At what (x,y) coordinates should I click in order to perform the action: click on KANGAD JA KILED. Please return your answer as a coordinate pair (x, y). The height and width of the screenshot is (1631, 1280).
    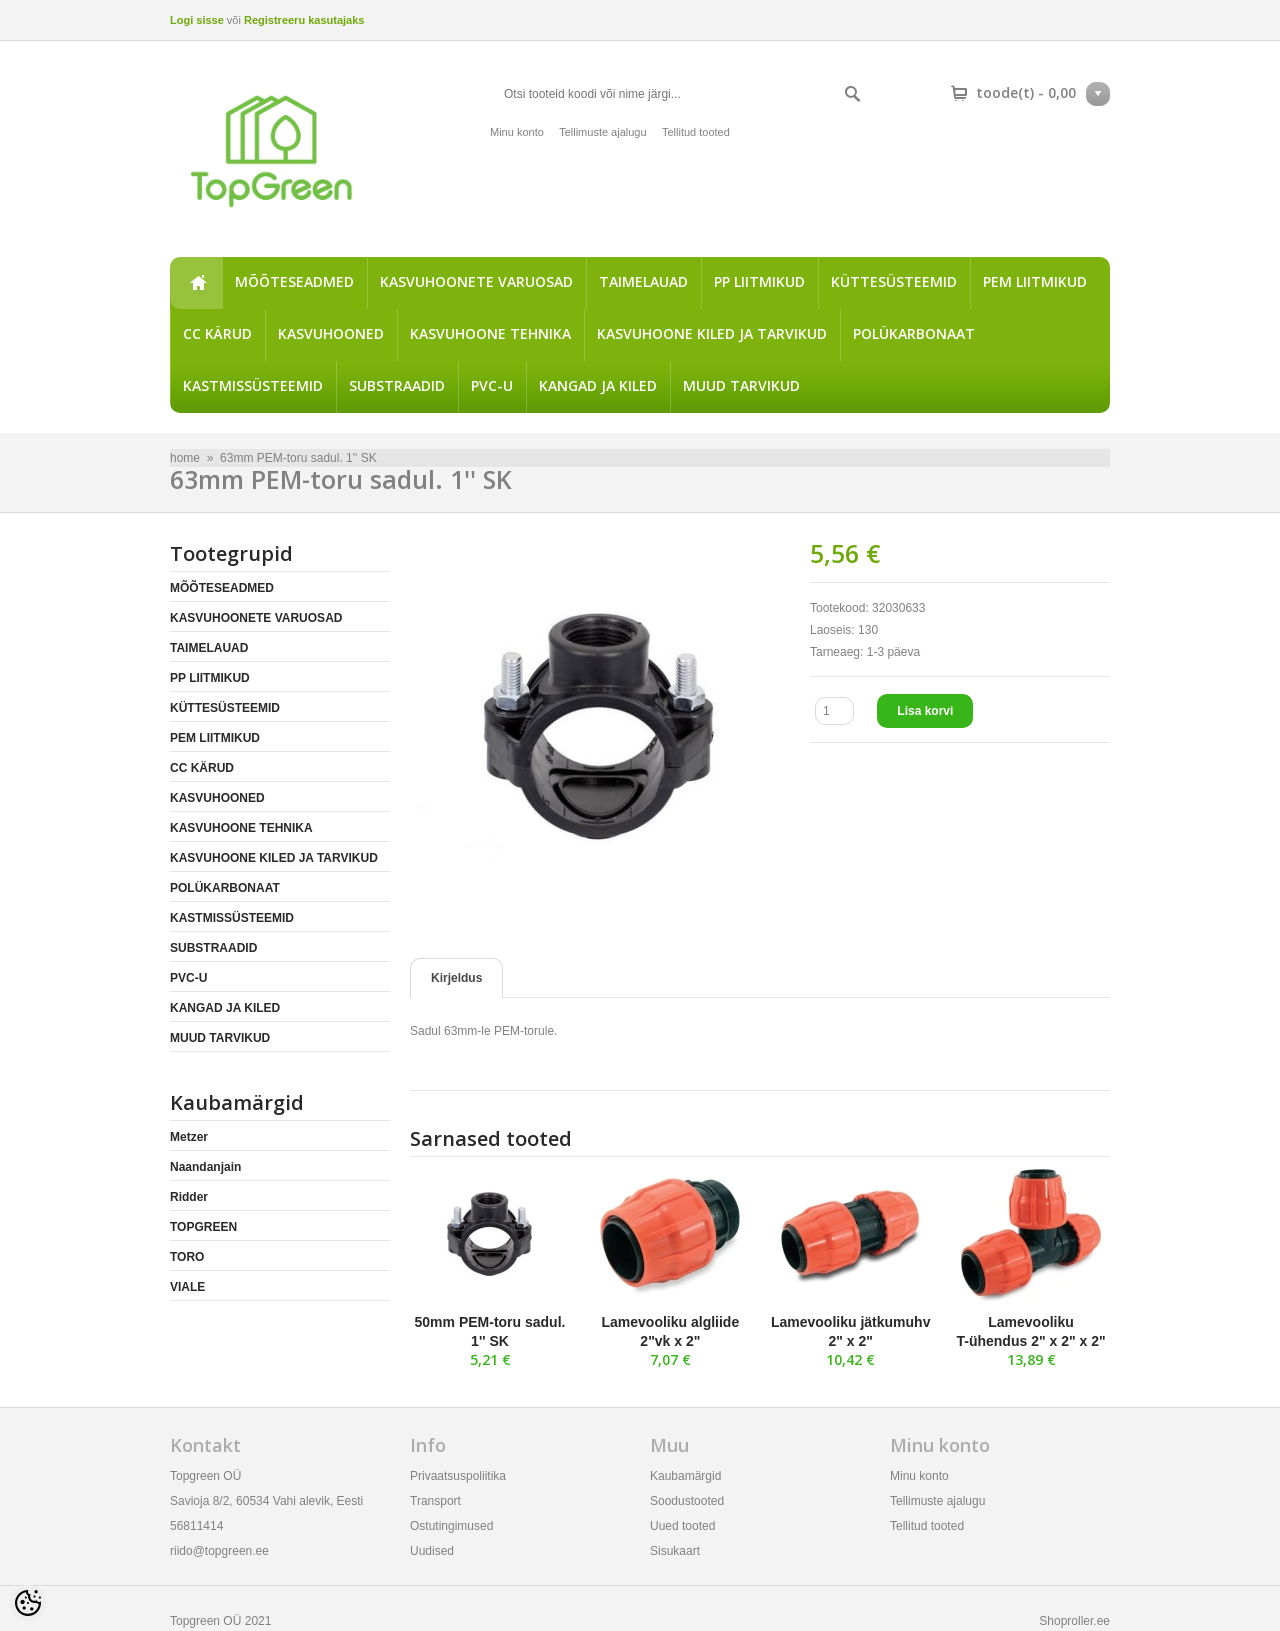
    Looking at the image, I should click on (598, 385).